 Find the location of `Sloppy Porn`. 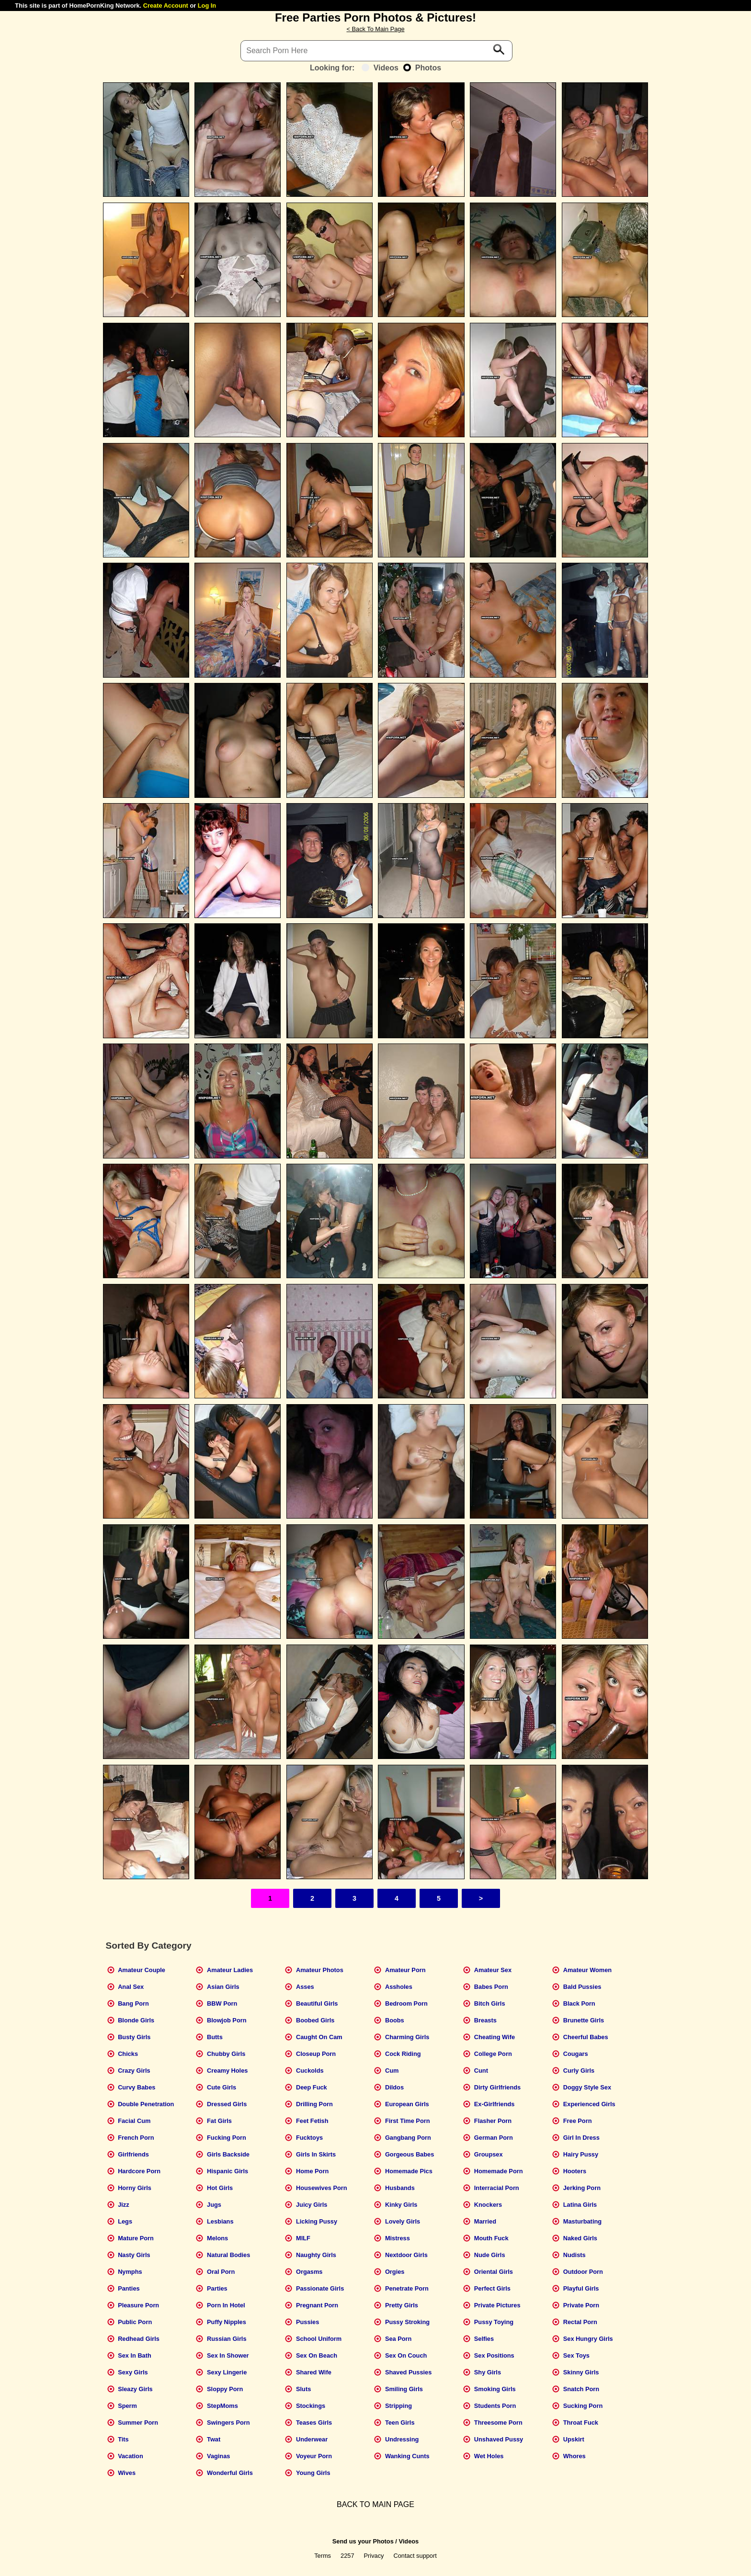

Sloppy Porn is located at coordinates (225, 2389).